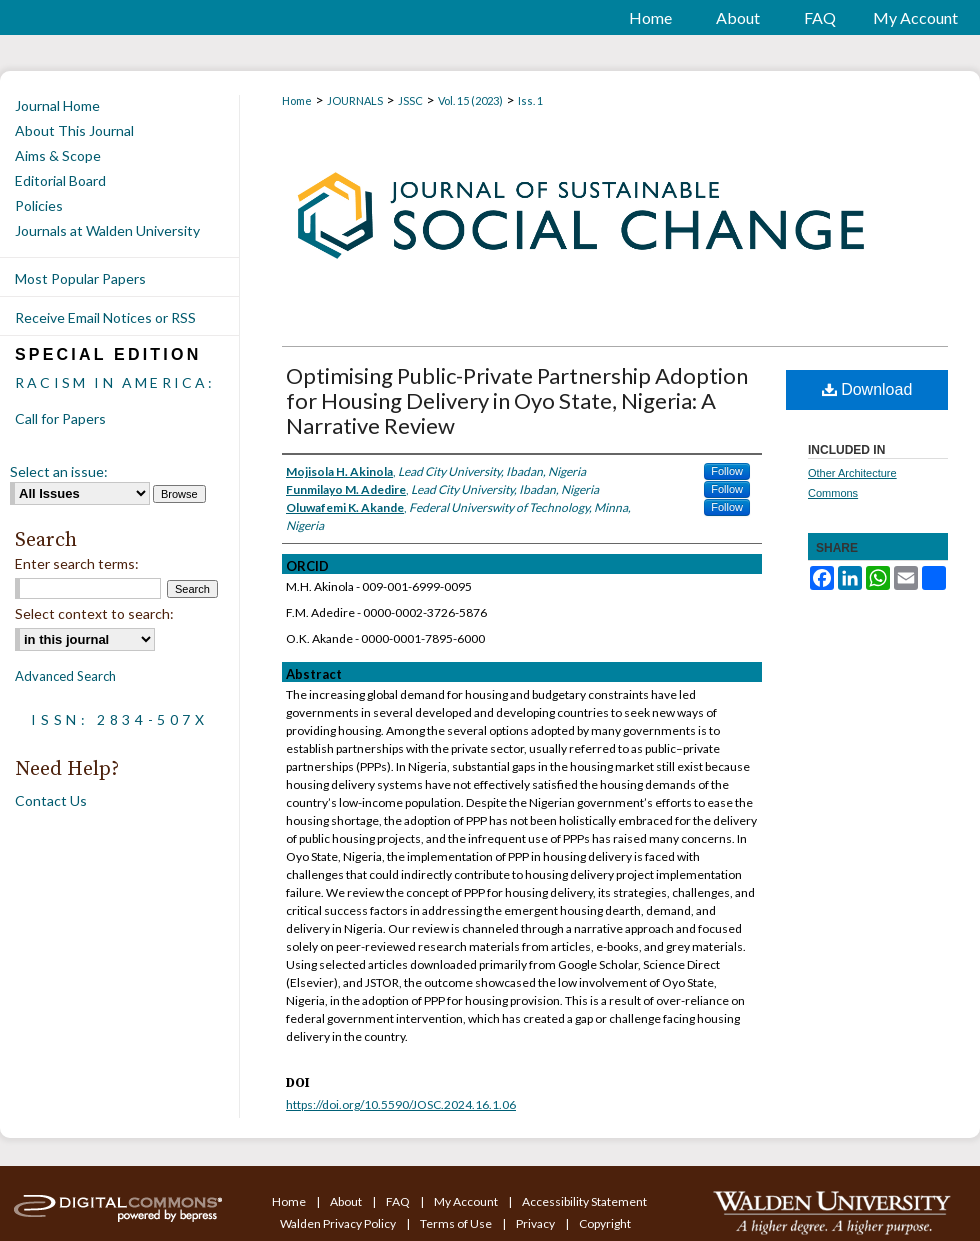  What do you see at coordinates (57, 105) in the screenshot?
I see `Journal Home` at bounding box center [57, 105].